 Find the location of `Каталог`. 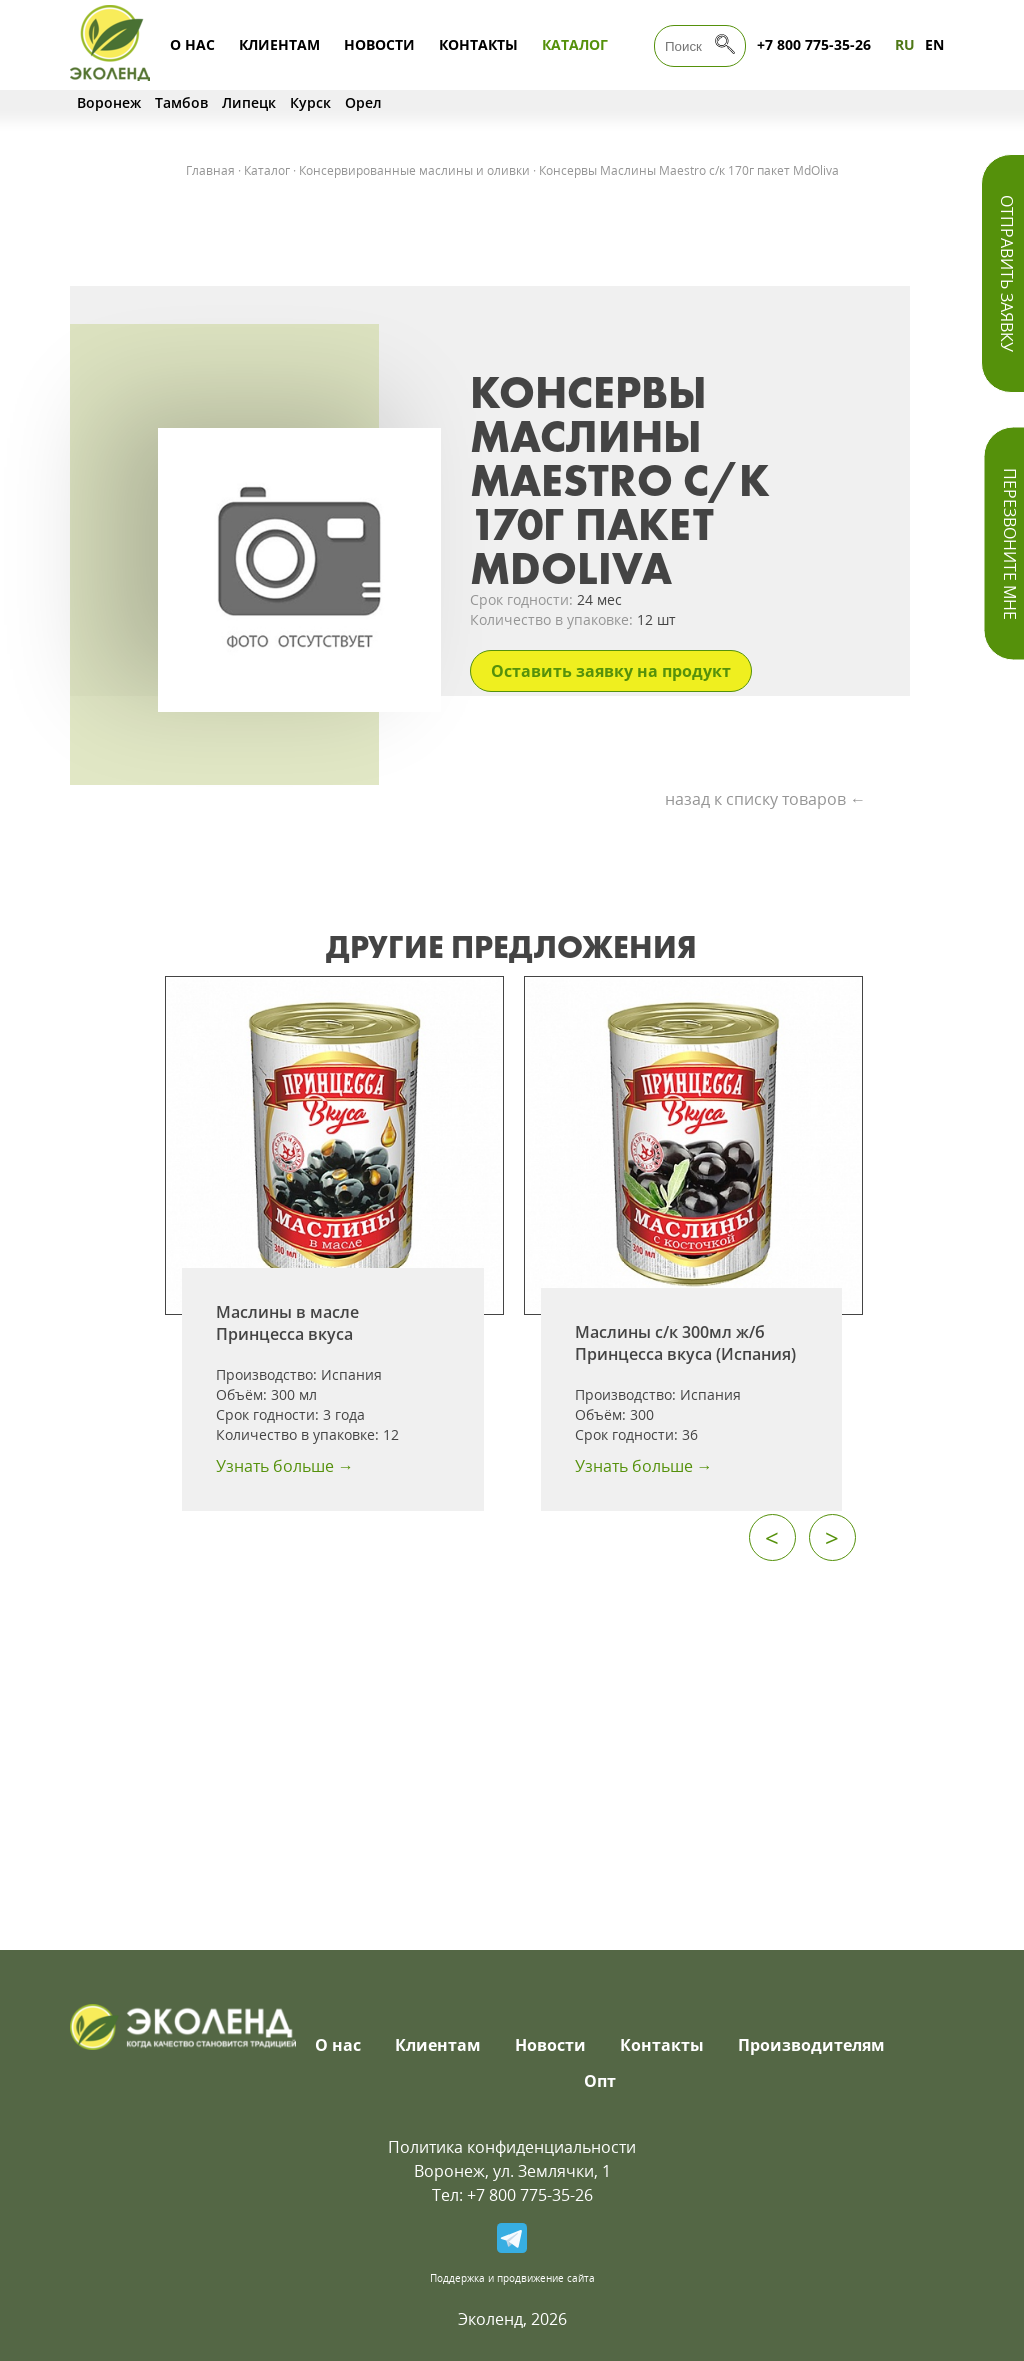

Каталог is located at coordinates (575, 44).